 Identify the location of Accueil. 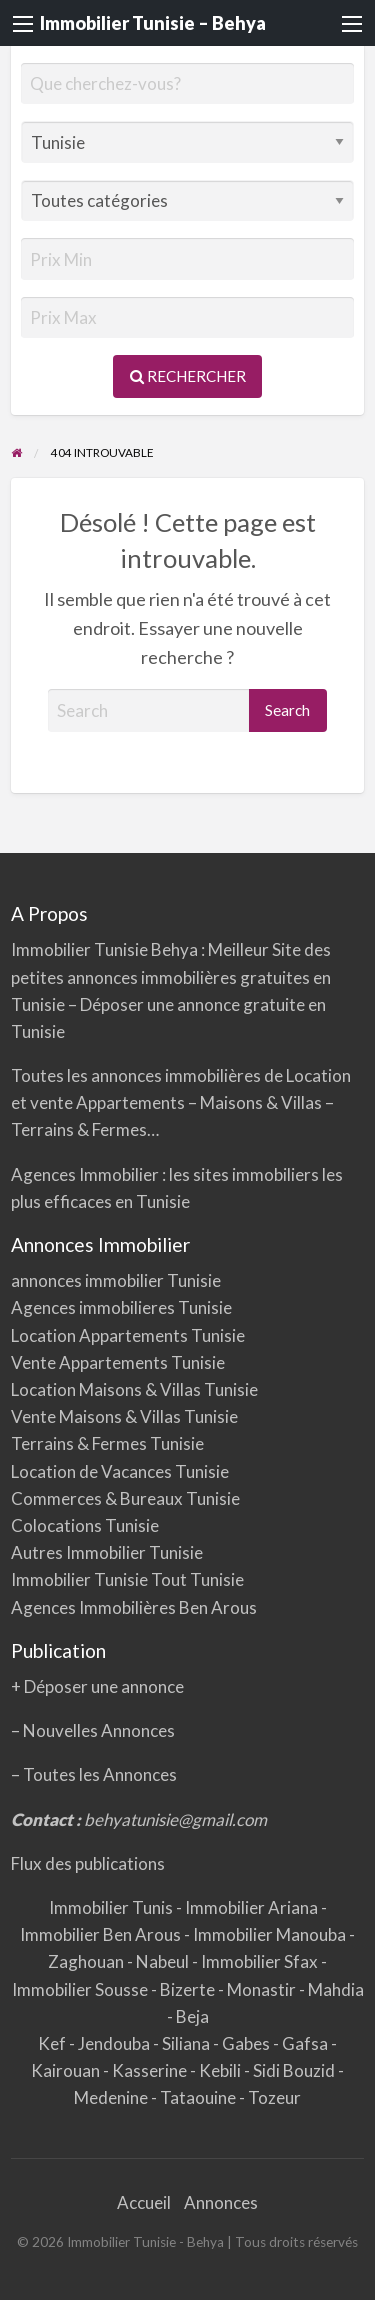
(144, 2202).